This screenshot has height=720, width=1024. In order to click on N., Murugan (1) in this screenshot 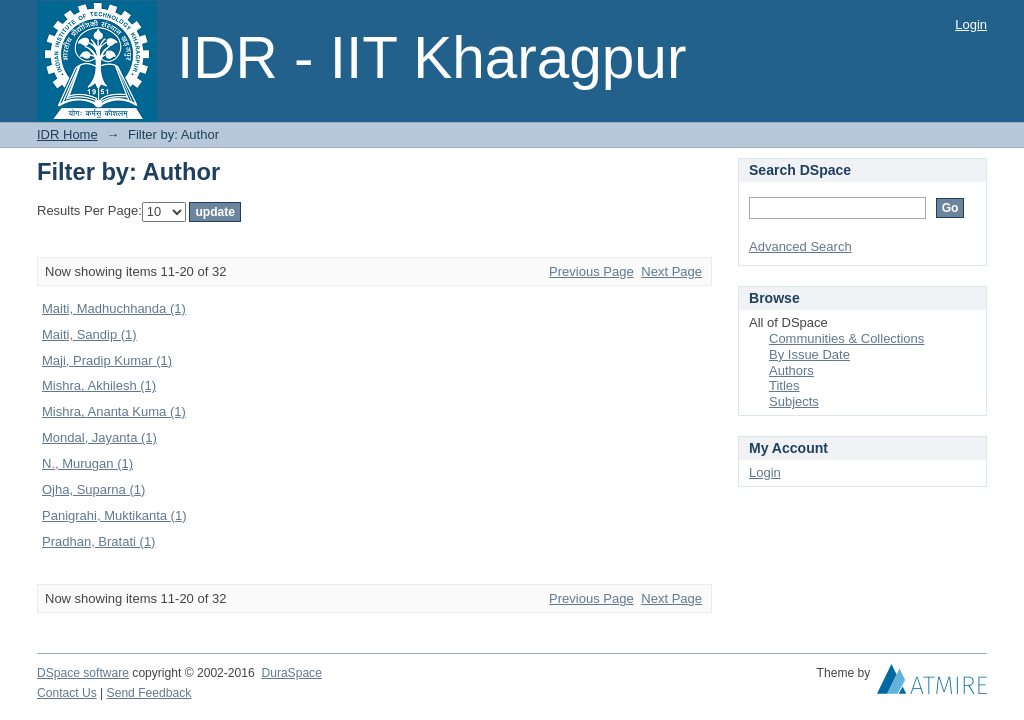, I will do `click(87, 463)`.